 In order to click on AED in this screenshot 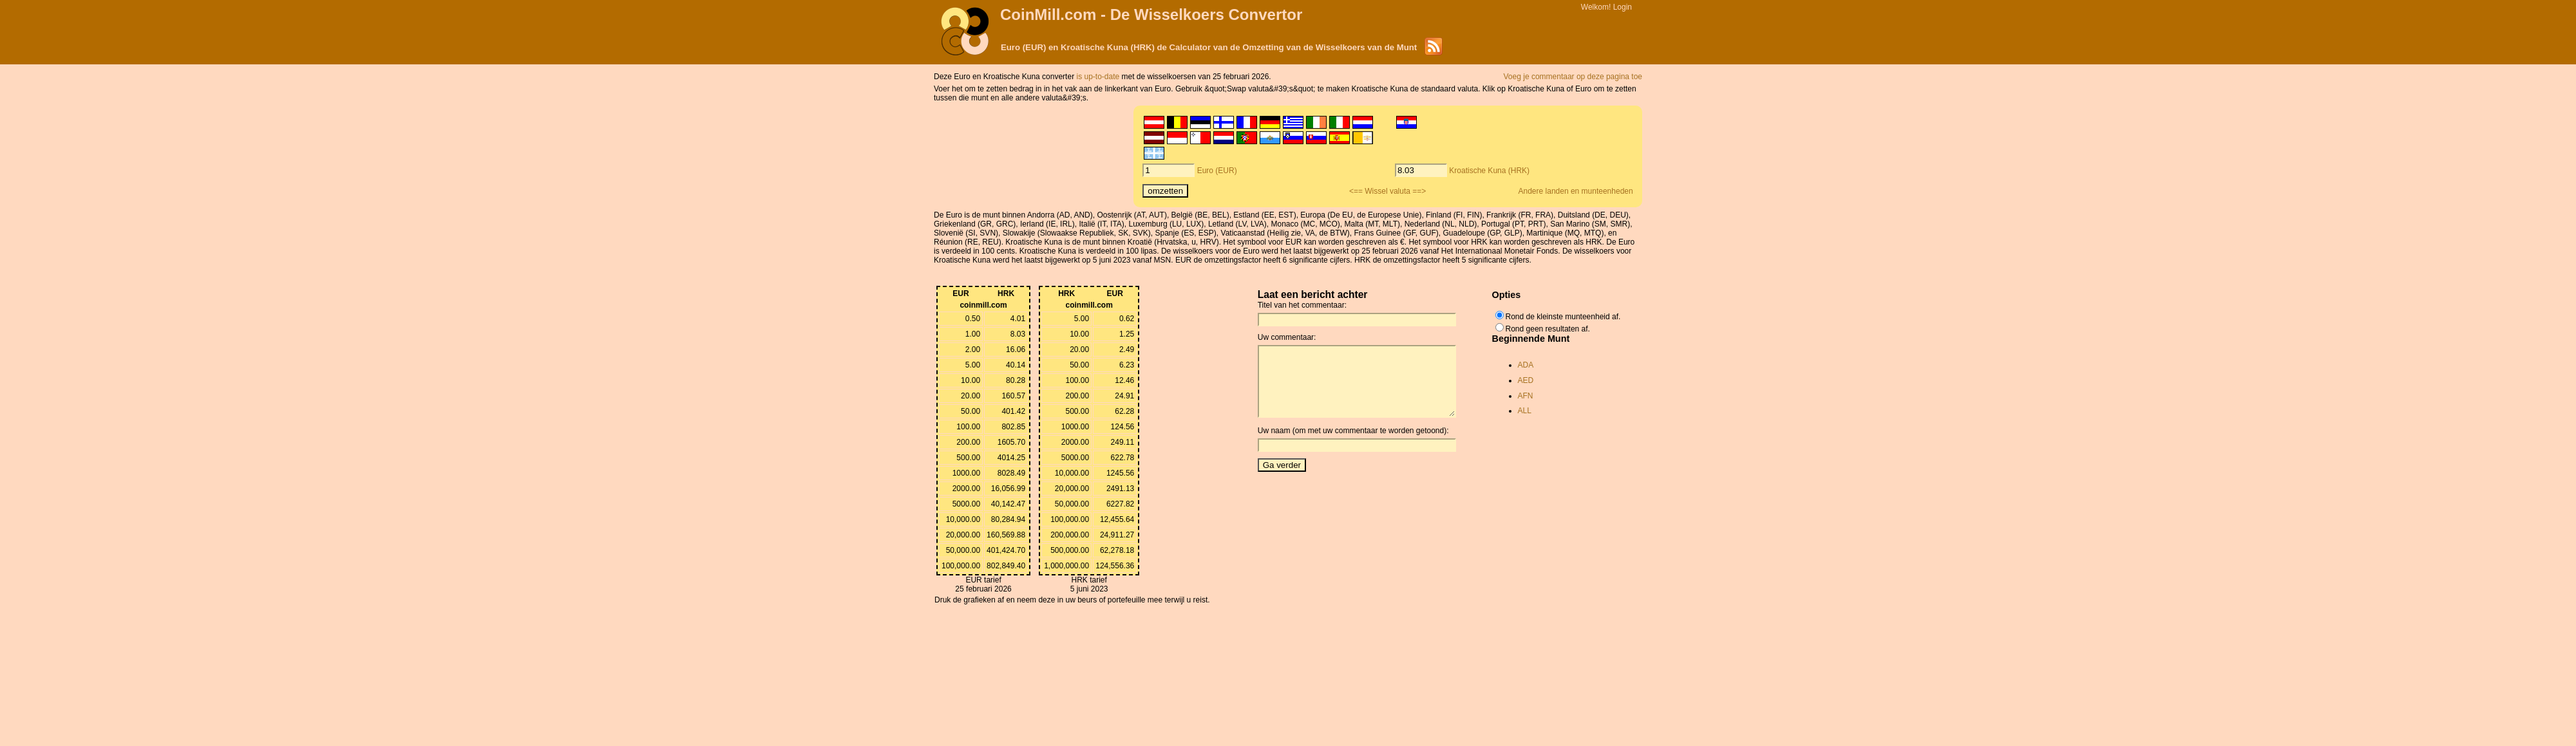, I will do `click(1526, 380)`.